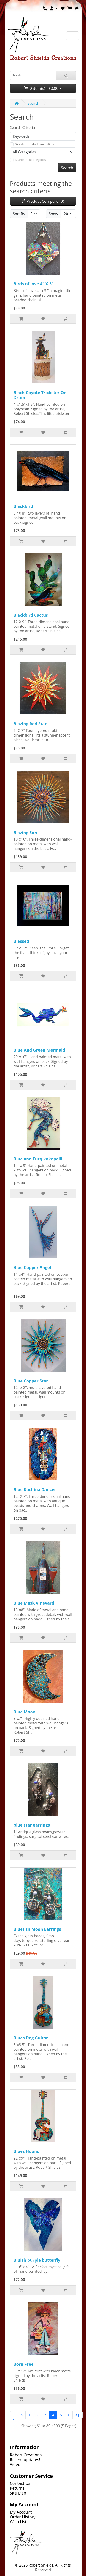 The height and width of the screenshot is (2576, 86). What do you see at coordinates (41, 88) in the screenshot?
I see `0 item(s) - $0.00` at bounding box center [41, 88].